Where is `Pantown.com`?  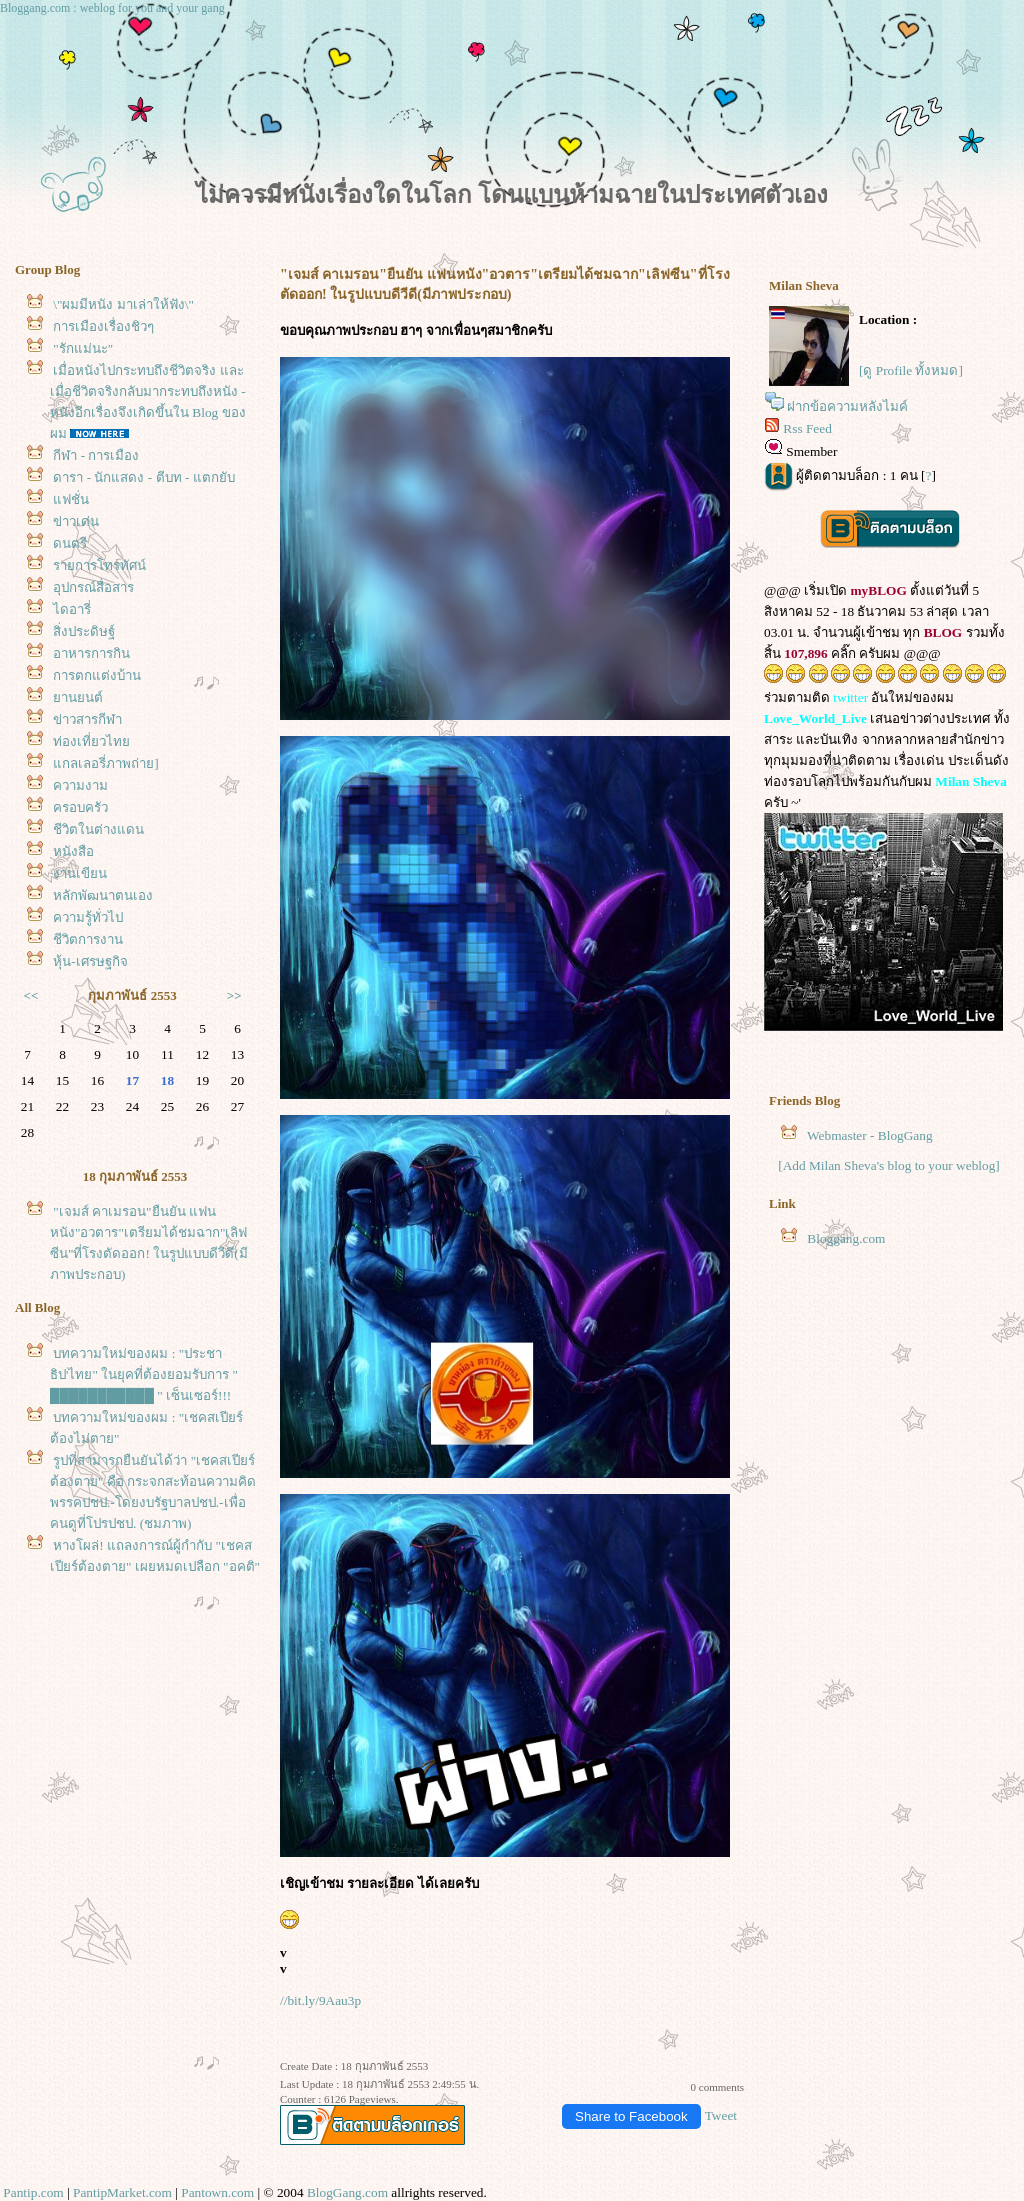 Pantown.com is located at coordinates (217, 2192).